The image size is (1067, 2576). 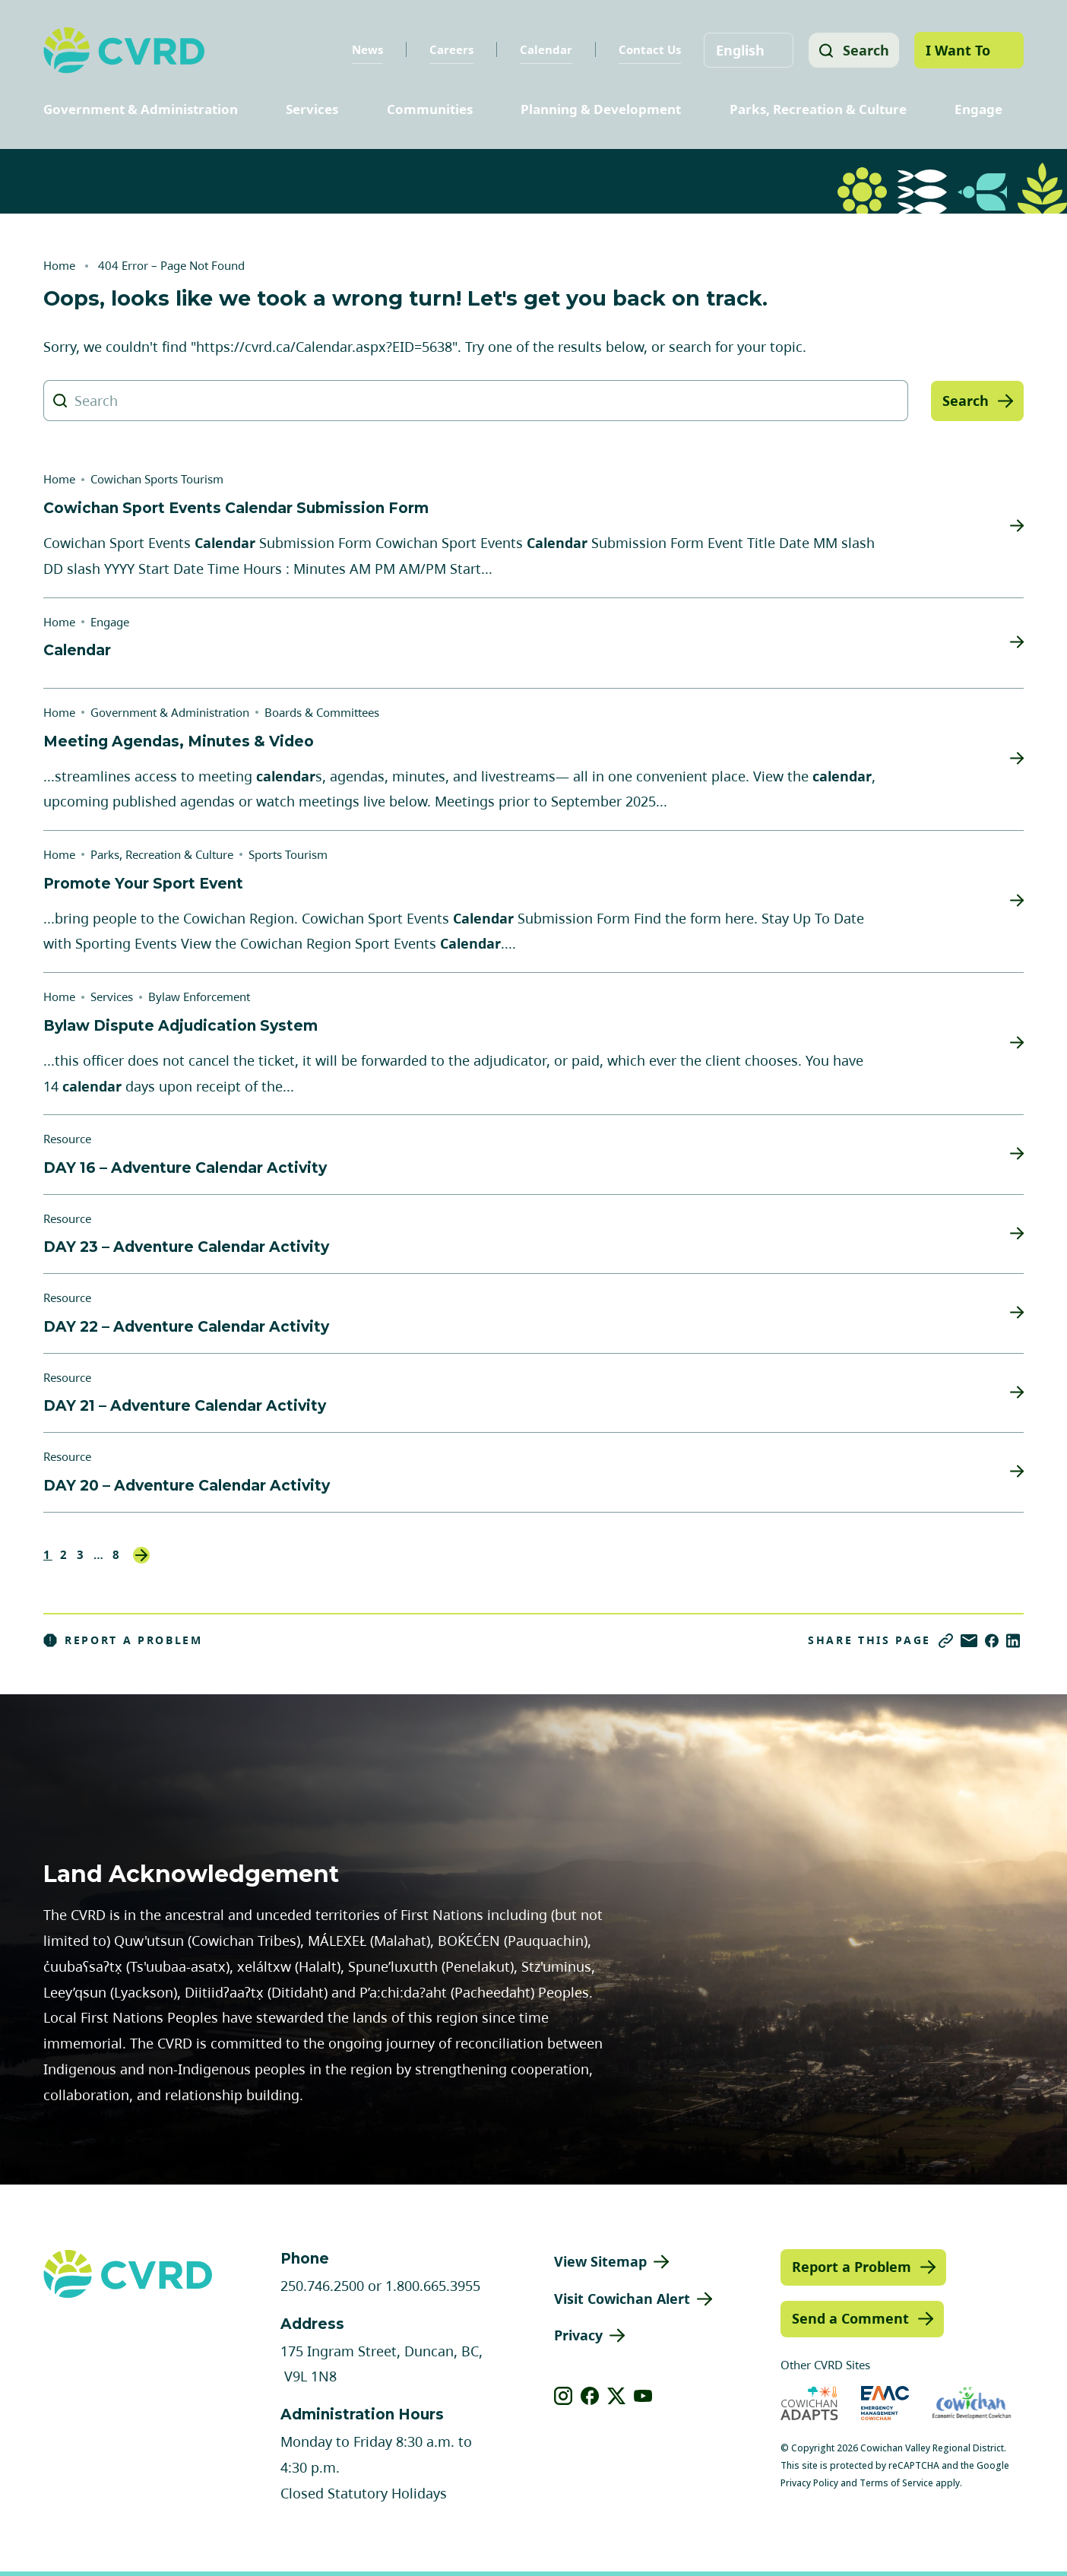 What do you see at coordinates (544, 49) in the screenshot?
I see `Calendar` at bounding box center [544, 49].